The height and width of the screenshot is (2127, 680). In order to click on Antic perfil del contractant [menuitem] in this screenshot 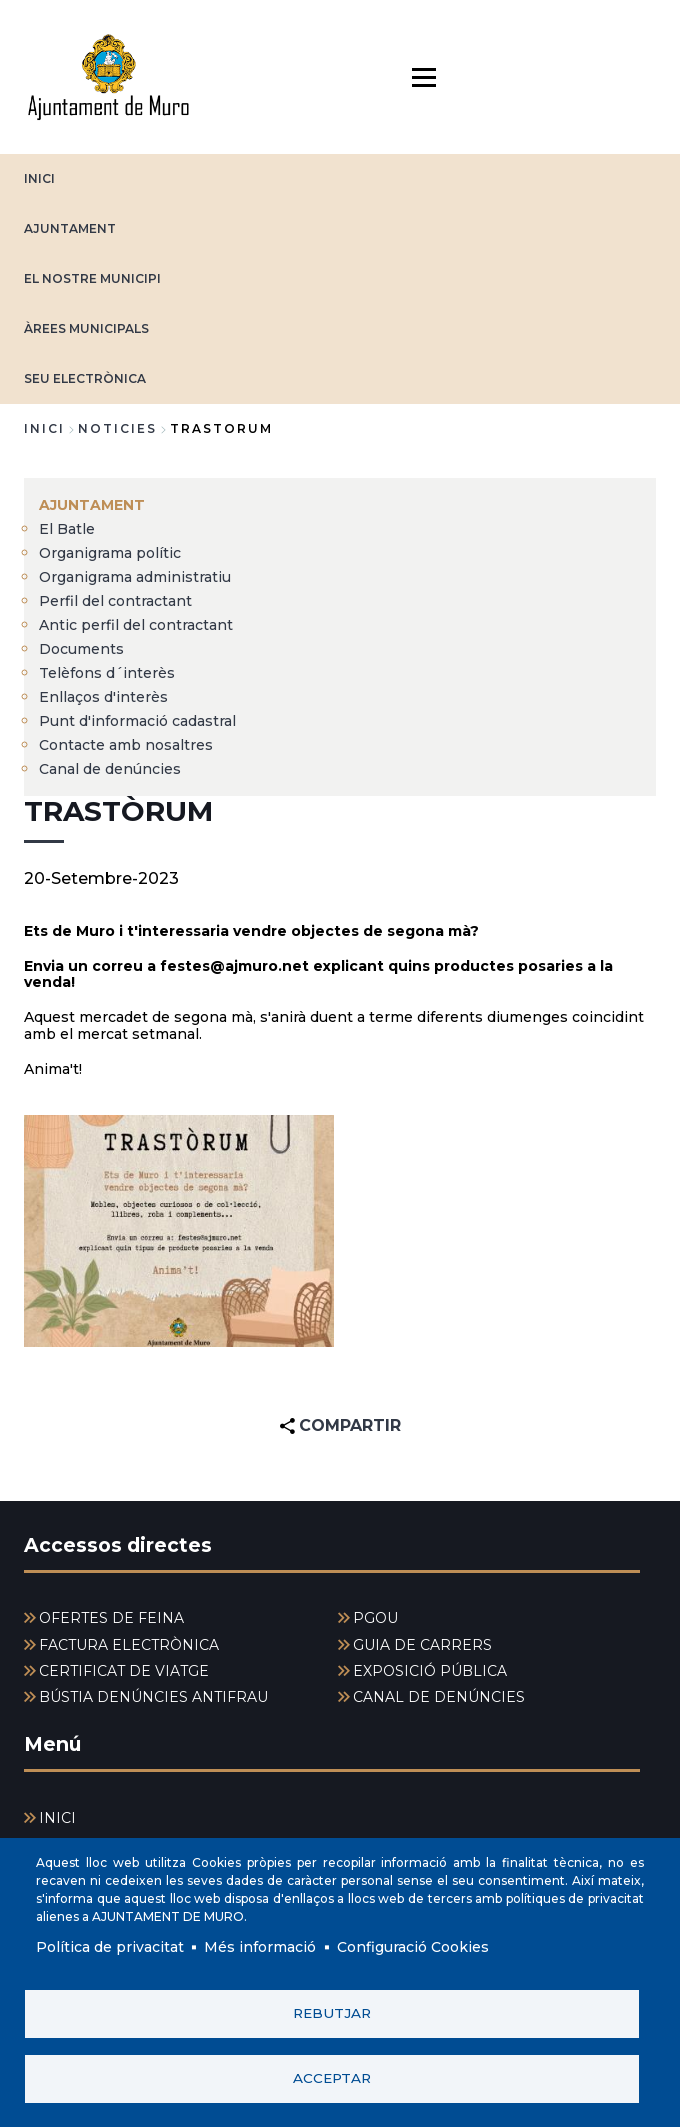, I will do `click(136, 625)`.